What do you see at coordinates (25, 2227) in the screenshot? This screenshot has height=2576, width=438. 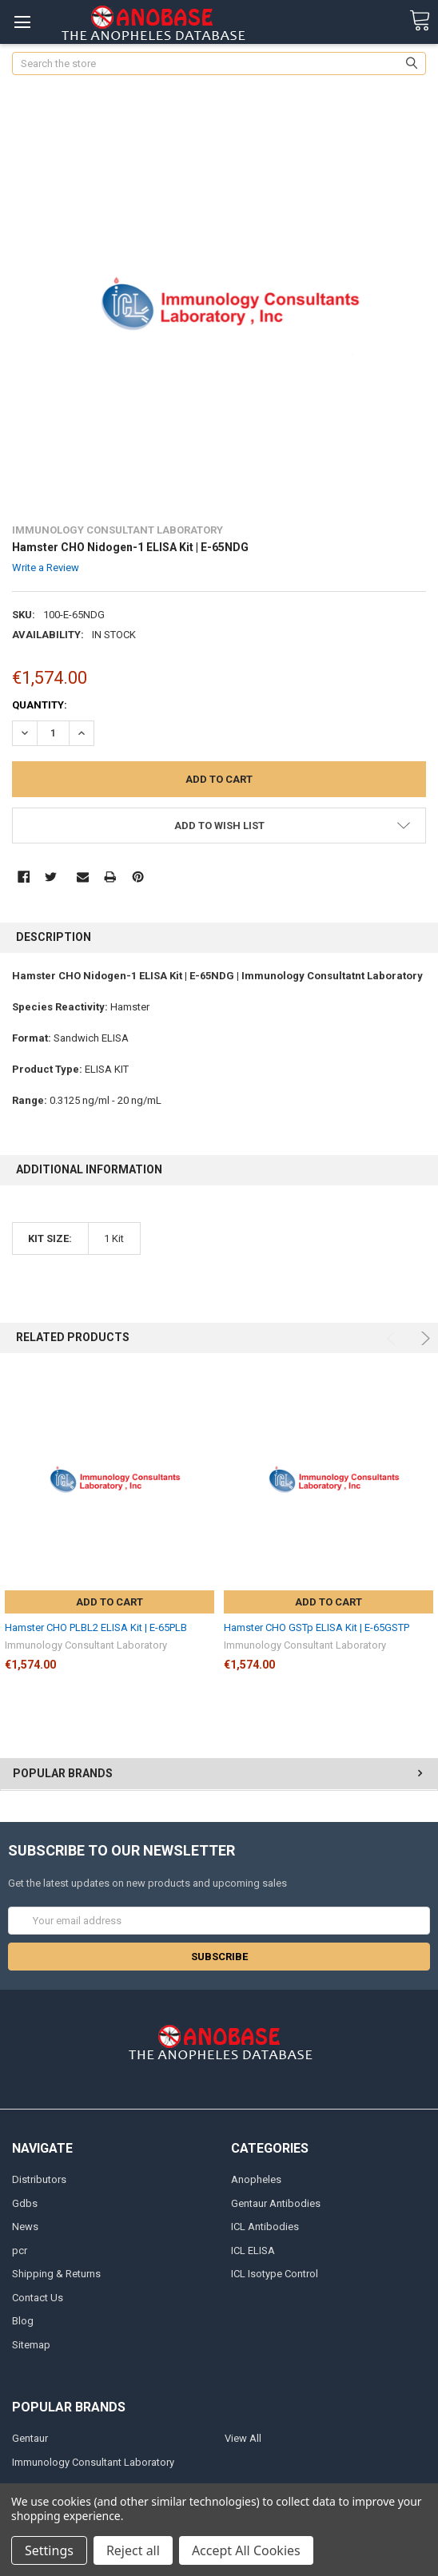 I see `News` at bounding box center [25, 2227].